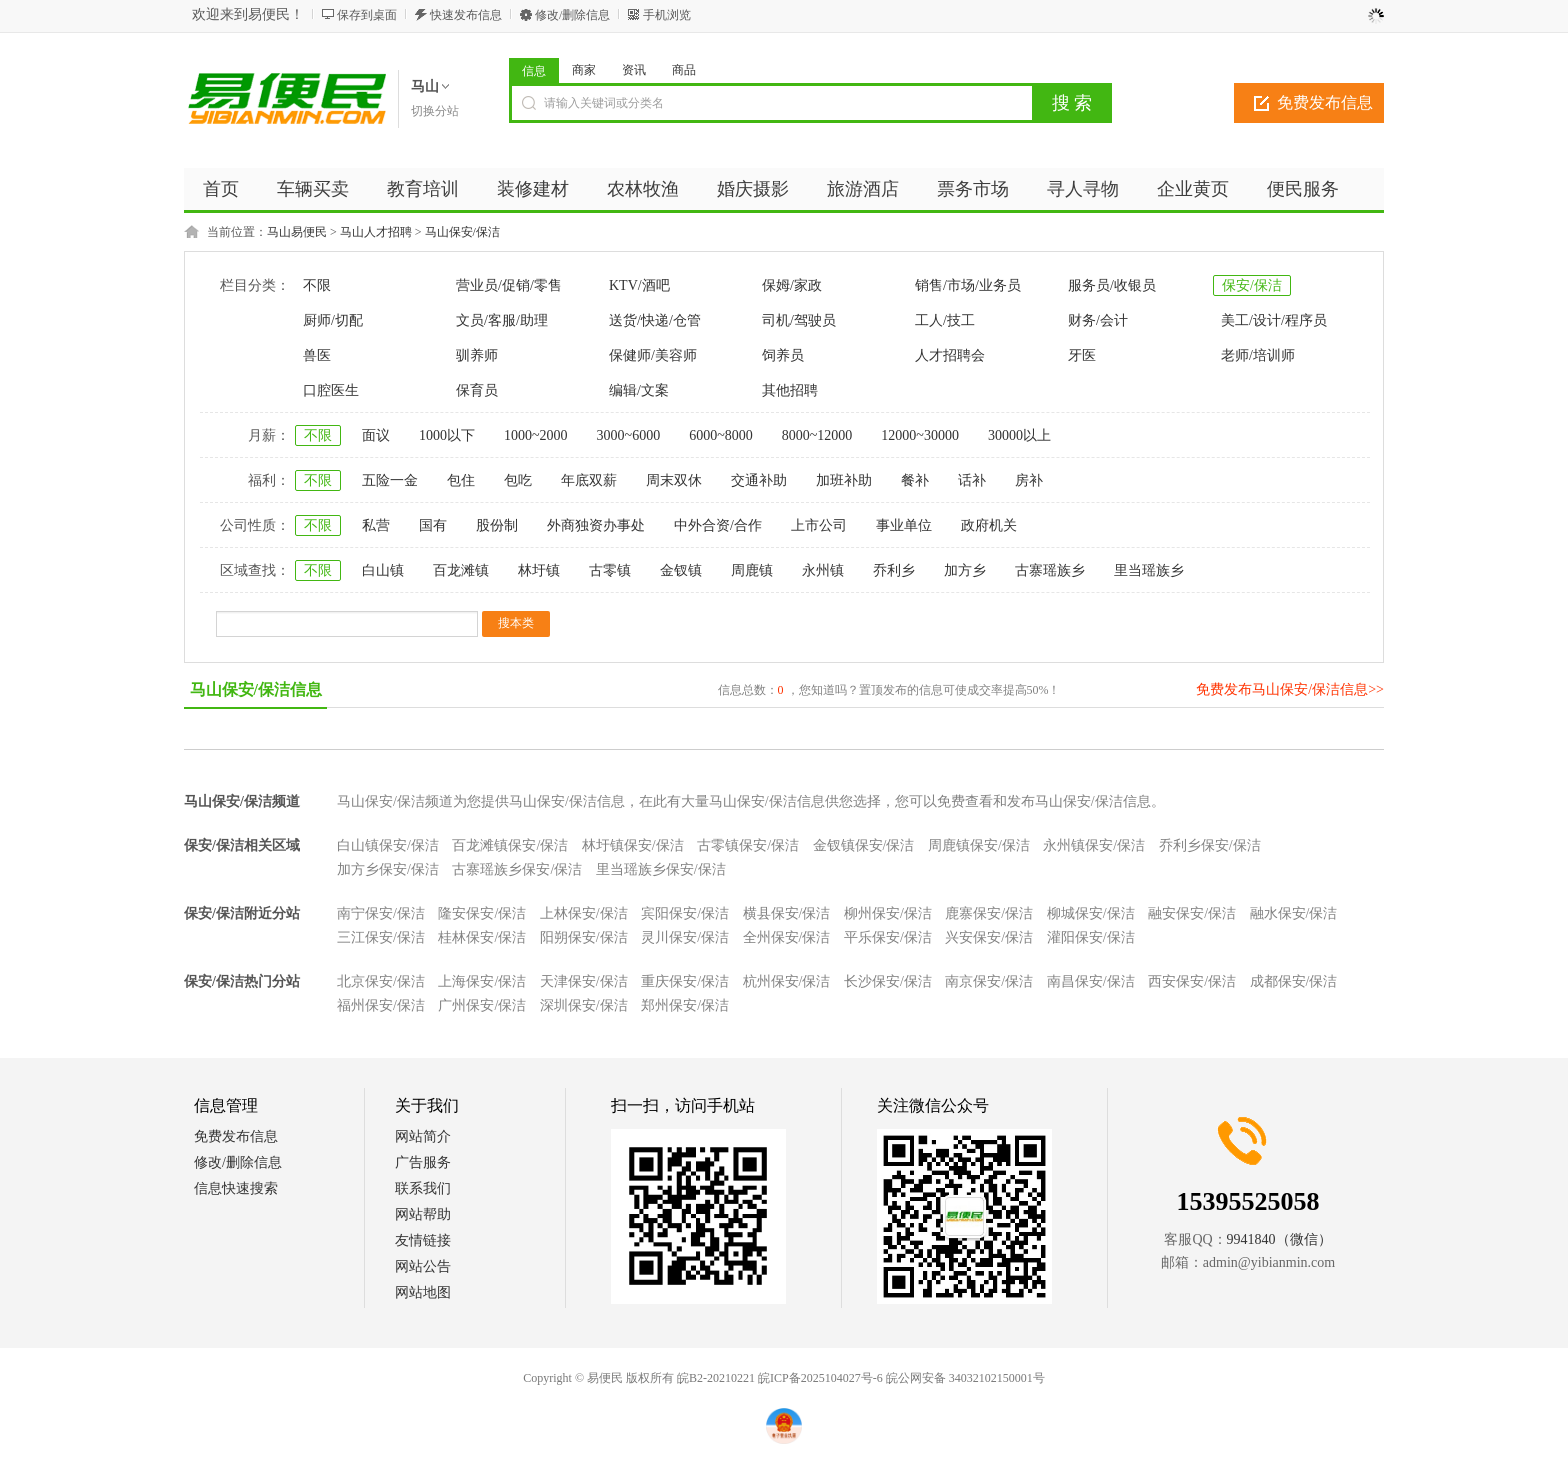 This screenshot has height=1458, width=1568. Describe the element at coordinates (221, 189) in the screenshot. I see `首页` at that location.